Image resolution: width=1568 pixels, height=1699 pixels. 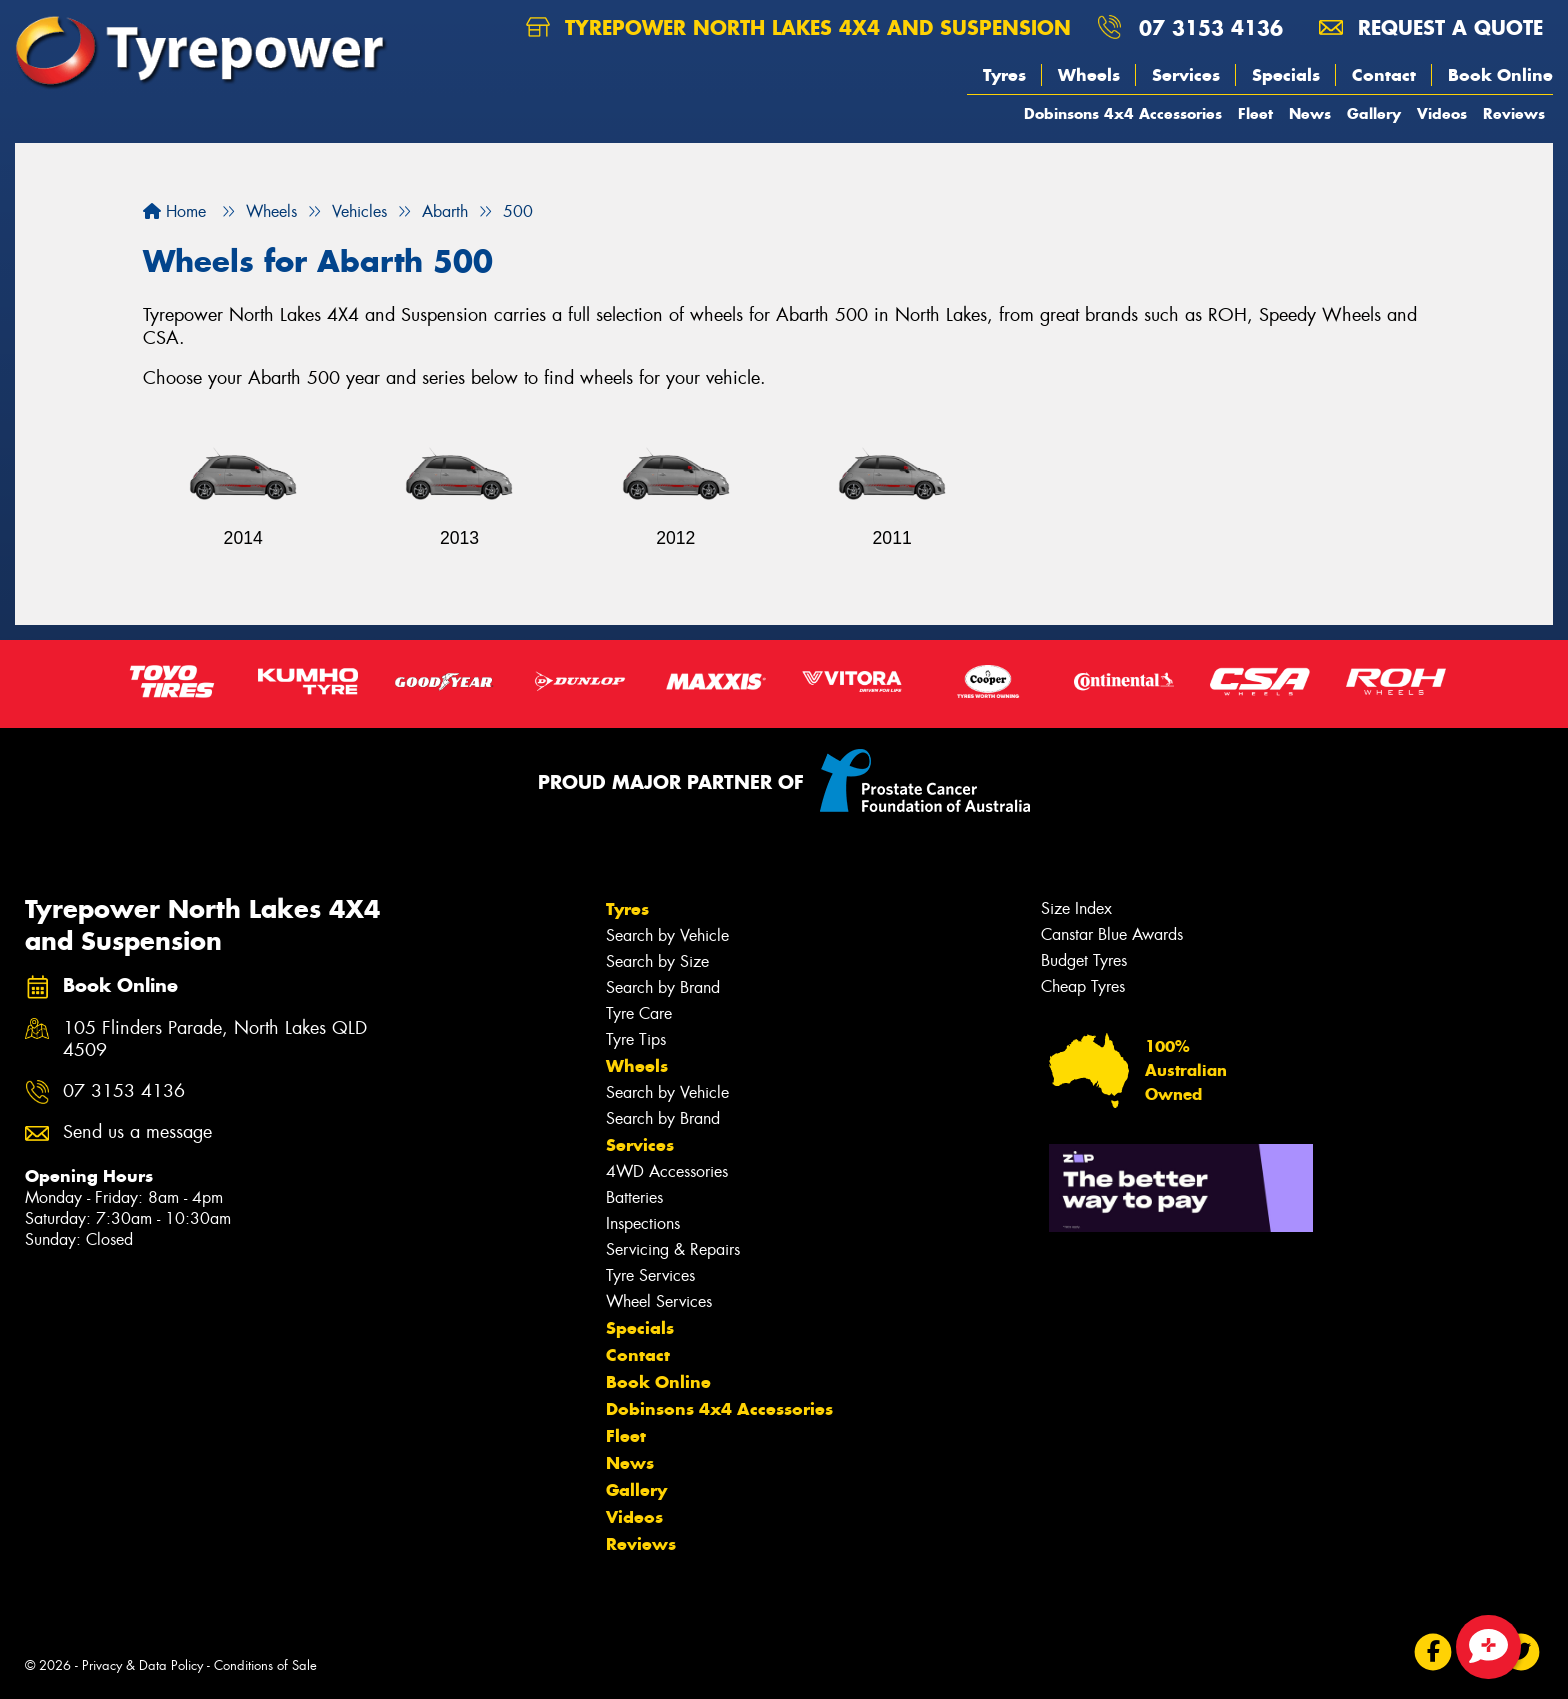 I want to click on Search by Vehicle, so click(x=667, y=935).